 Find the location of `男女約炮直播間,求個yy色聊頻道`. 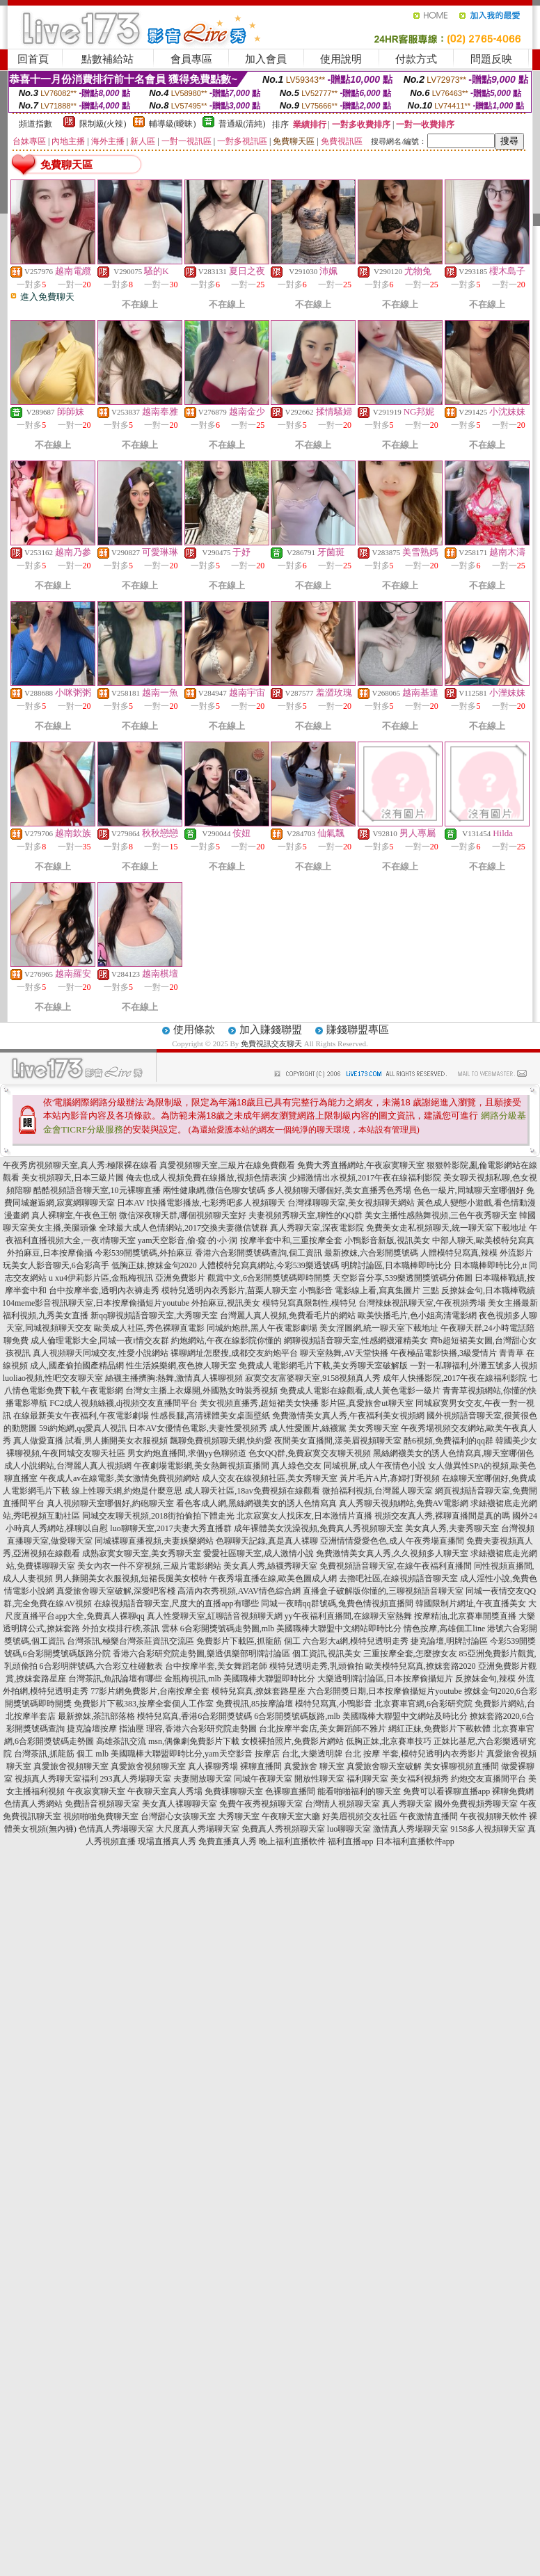

男女約炮直播間,求個yy色聊頻道 is located at coordinates (186, 1453).